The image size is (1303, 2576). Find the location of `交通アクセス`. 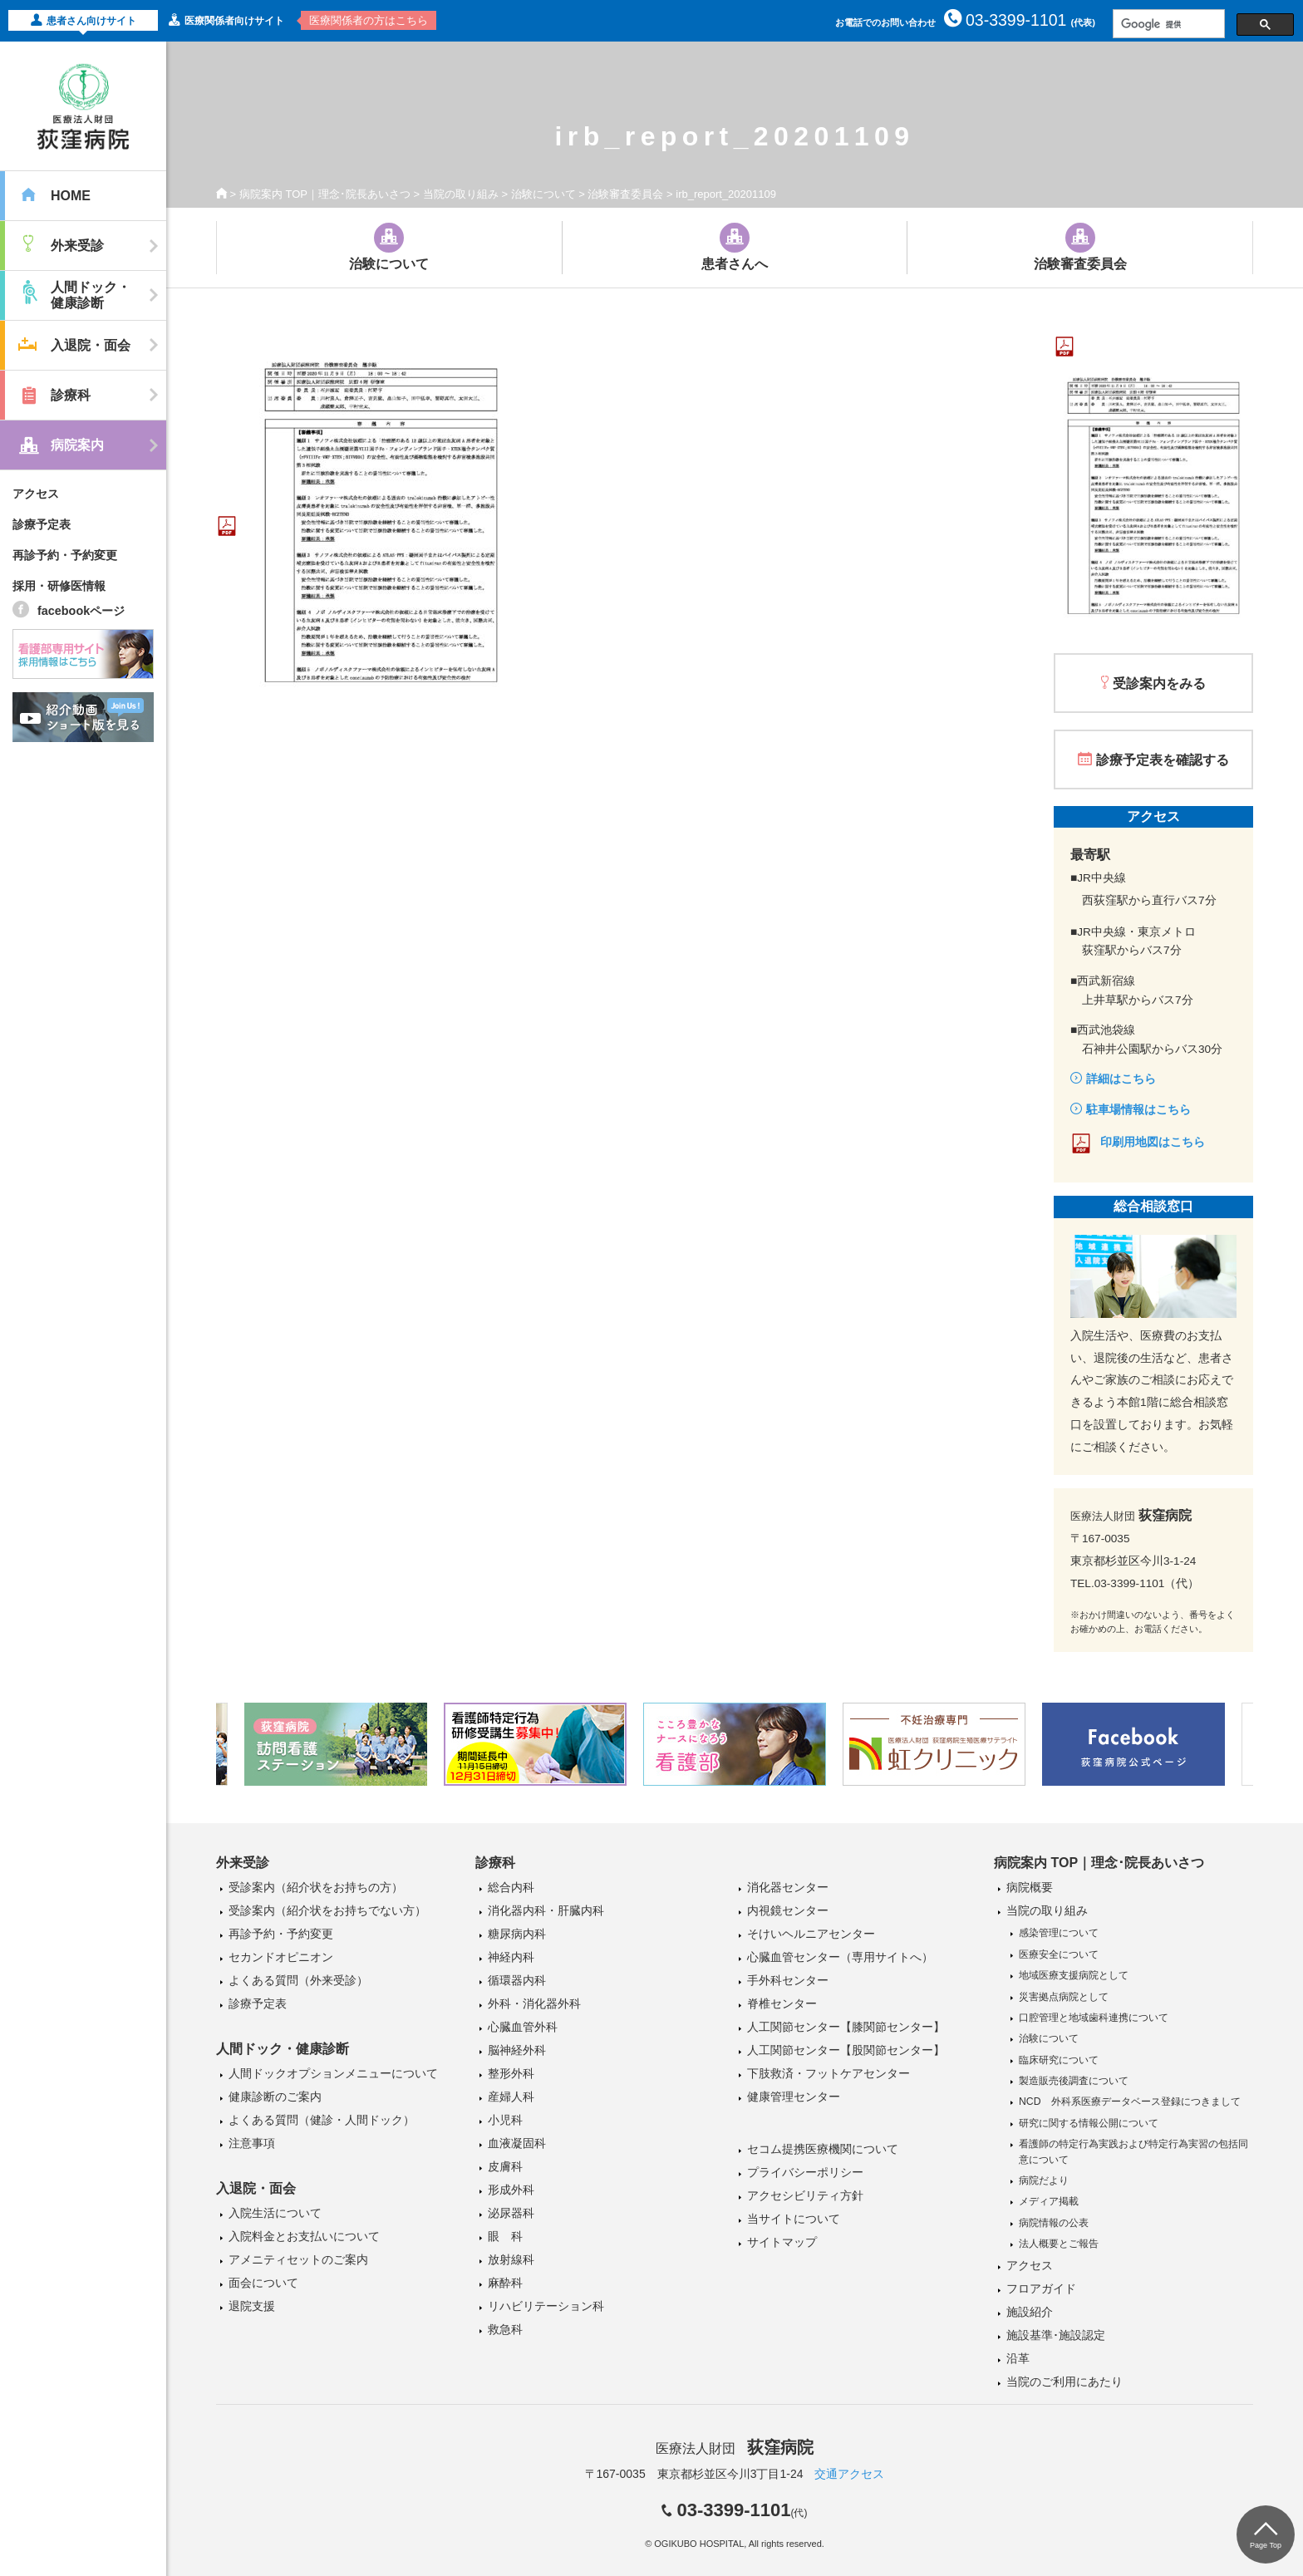

交通アクセス is located at coordinates (849, 2473).